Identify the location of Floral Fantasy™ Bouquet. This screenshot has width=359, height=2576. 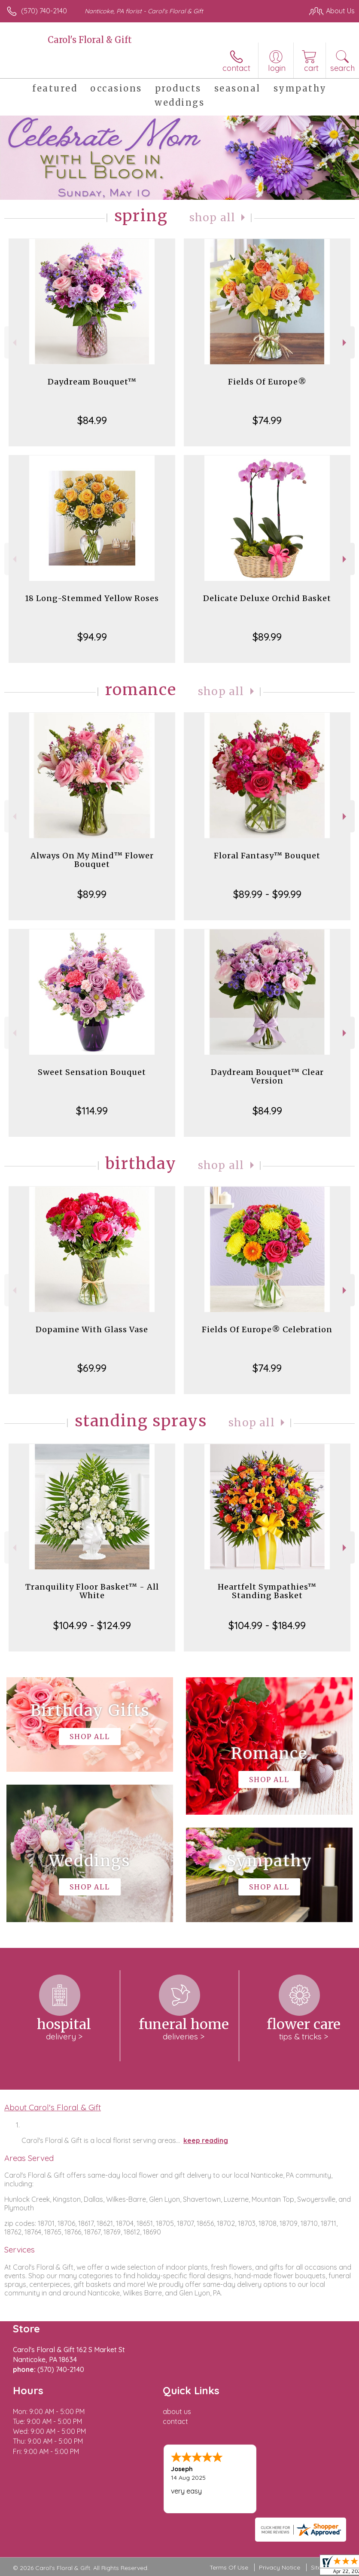
(267, 856).